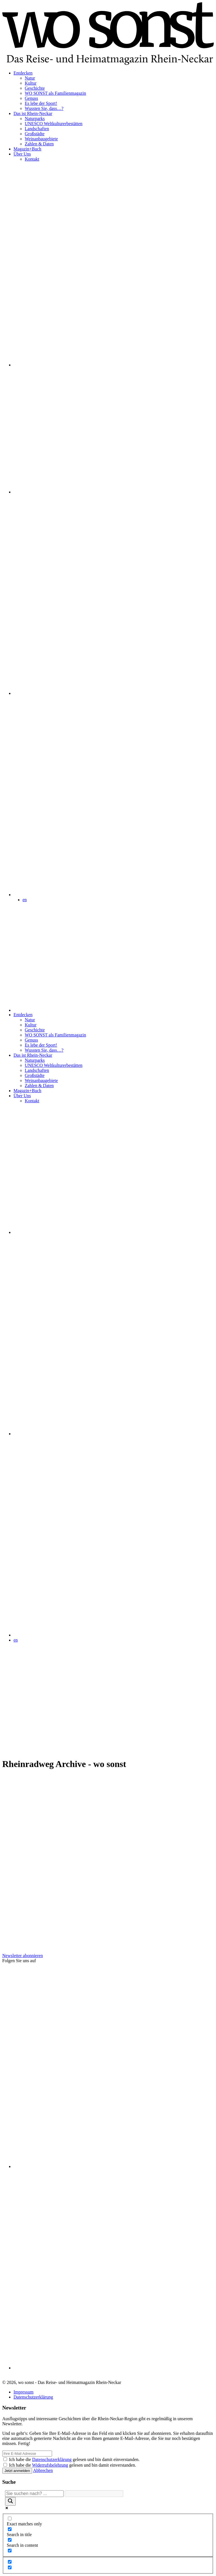 This screenshot has width=216, height=2576. Describe the element at coordinates (23, 2392) in the screenshot. I see `Impressum` at that location.